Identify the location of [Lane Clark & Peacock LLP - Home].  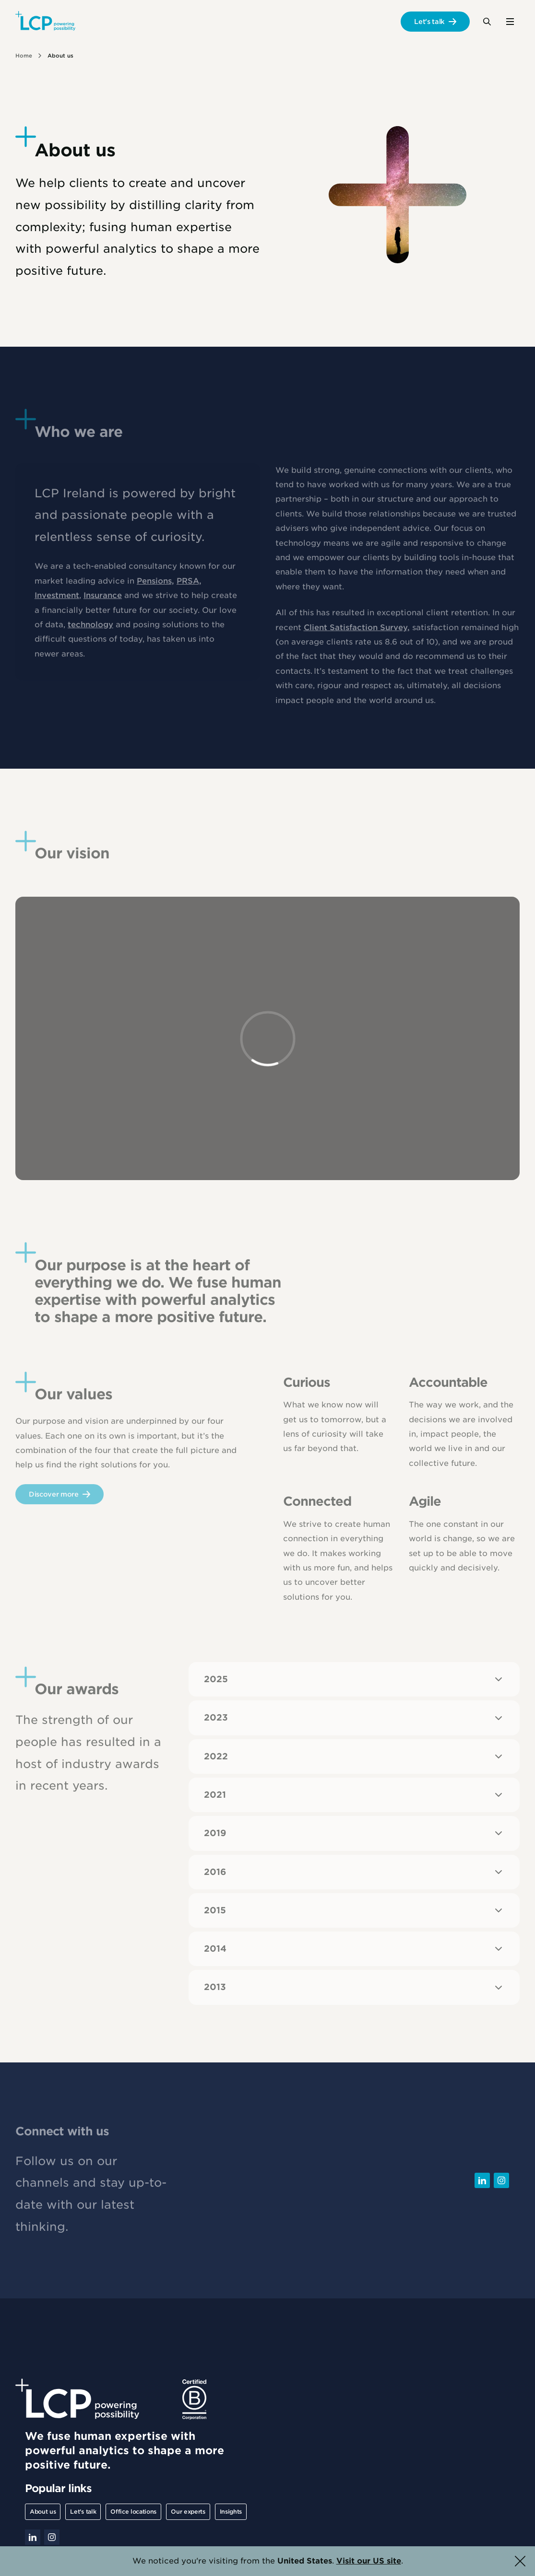
(45, 21).